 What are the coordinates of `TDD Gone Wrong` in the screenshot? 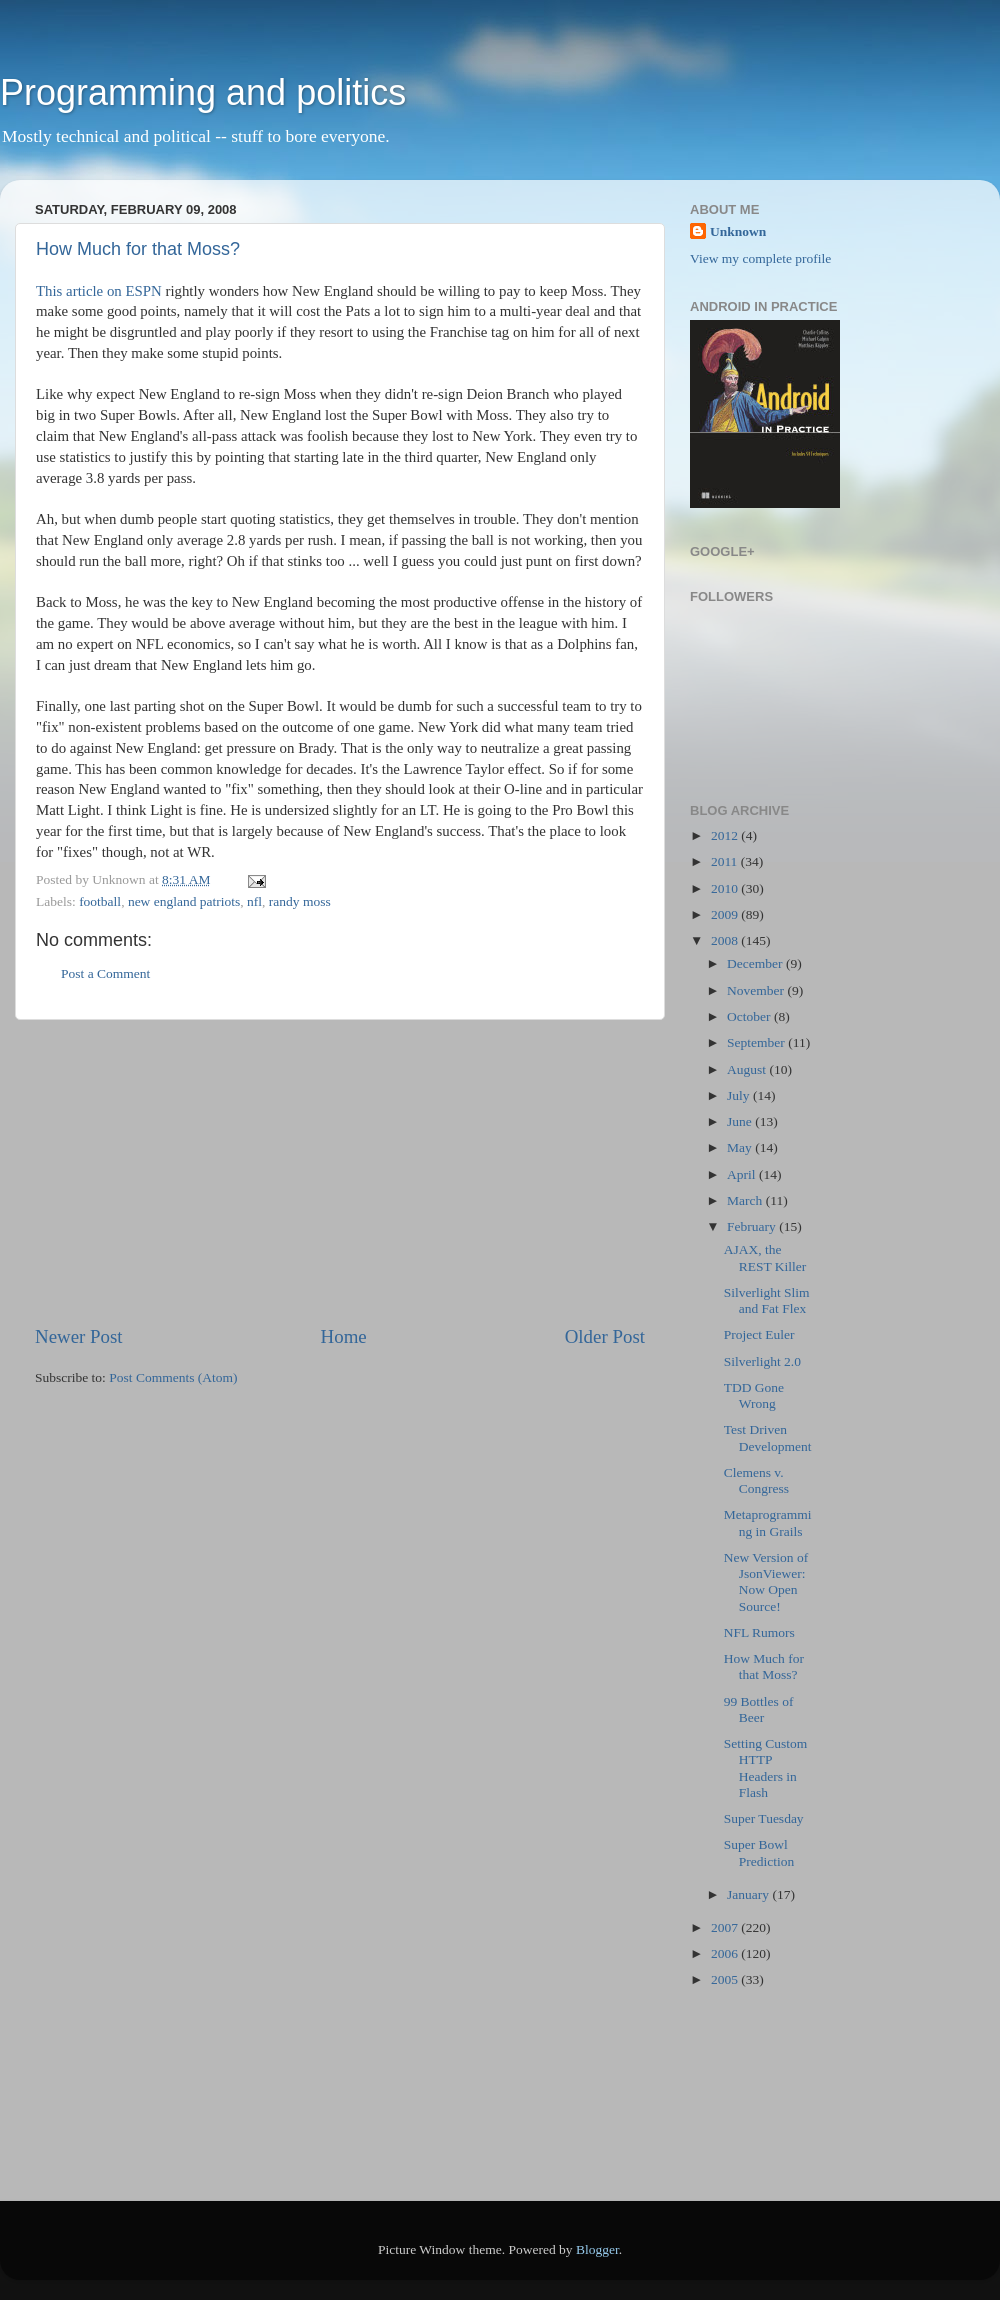 It's located at (754, 1395).